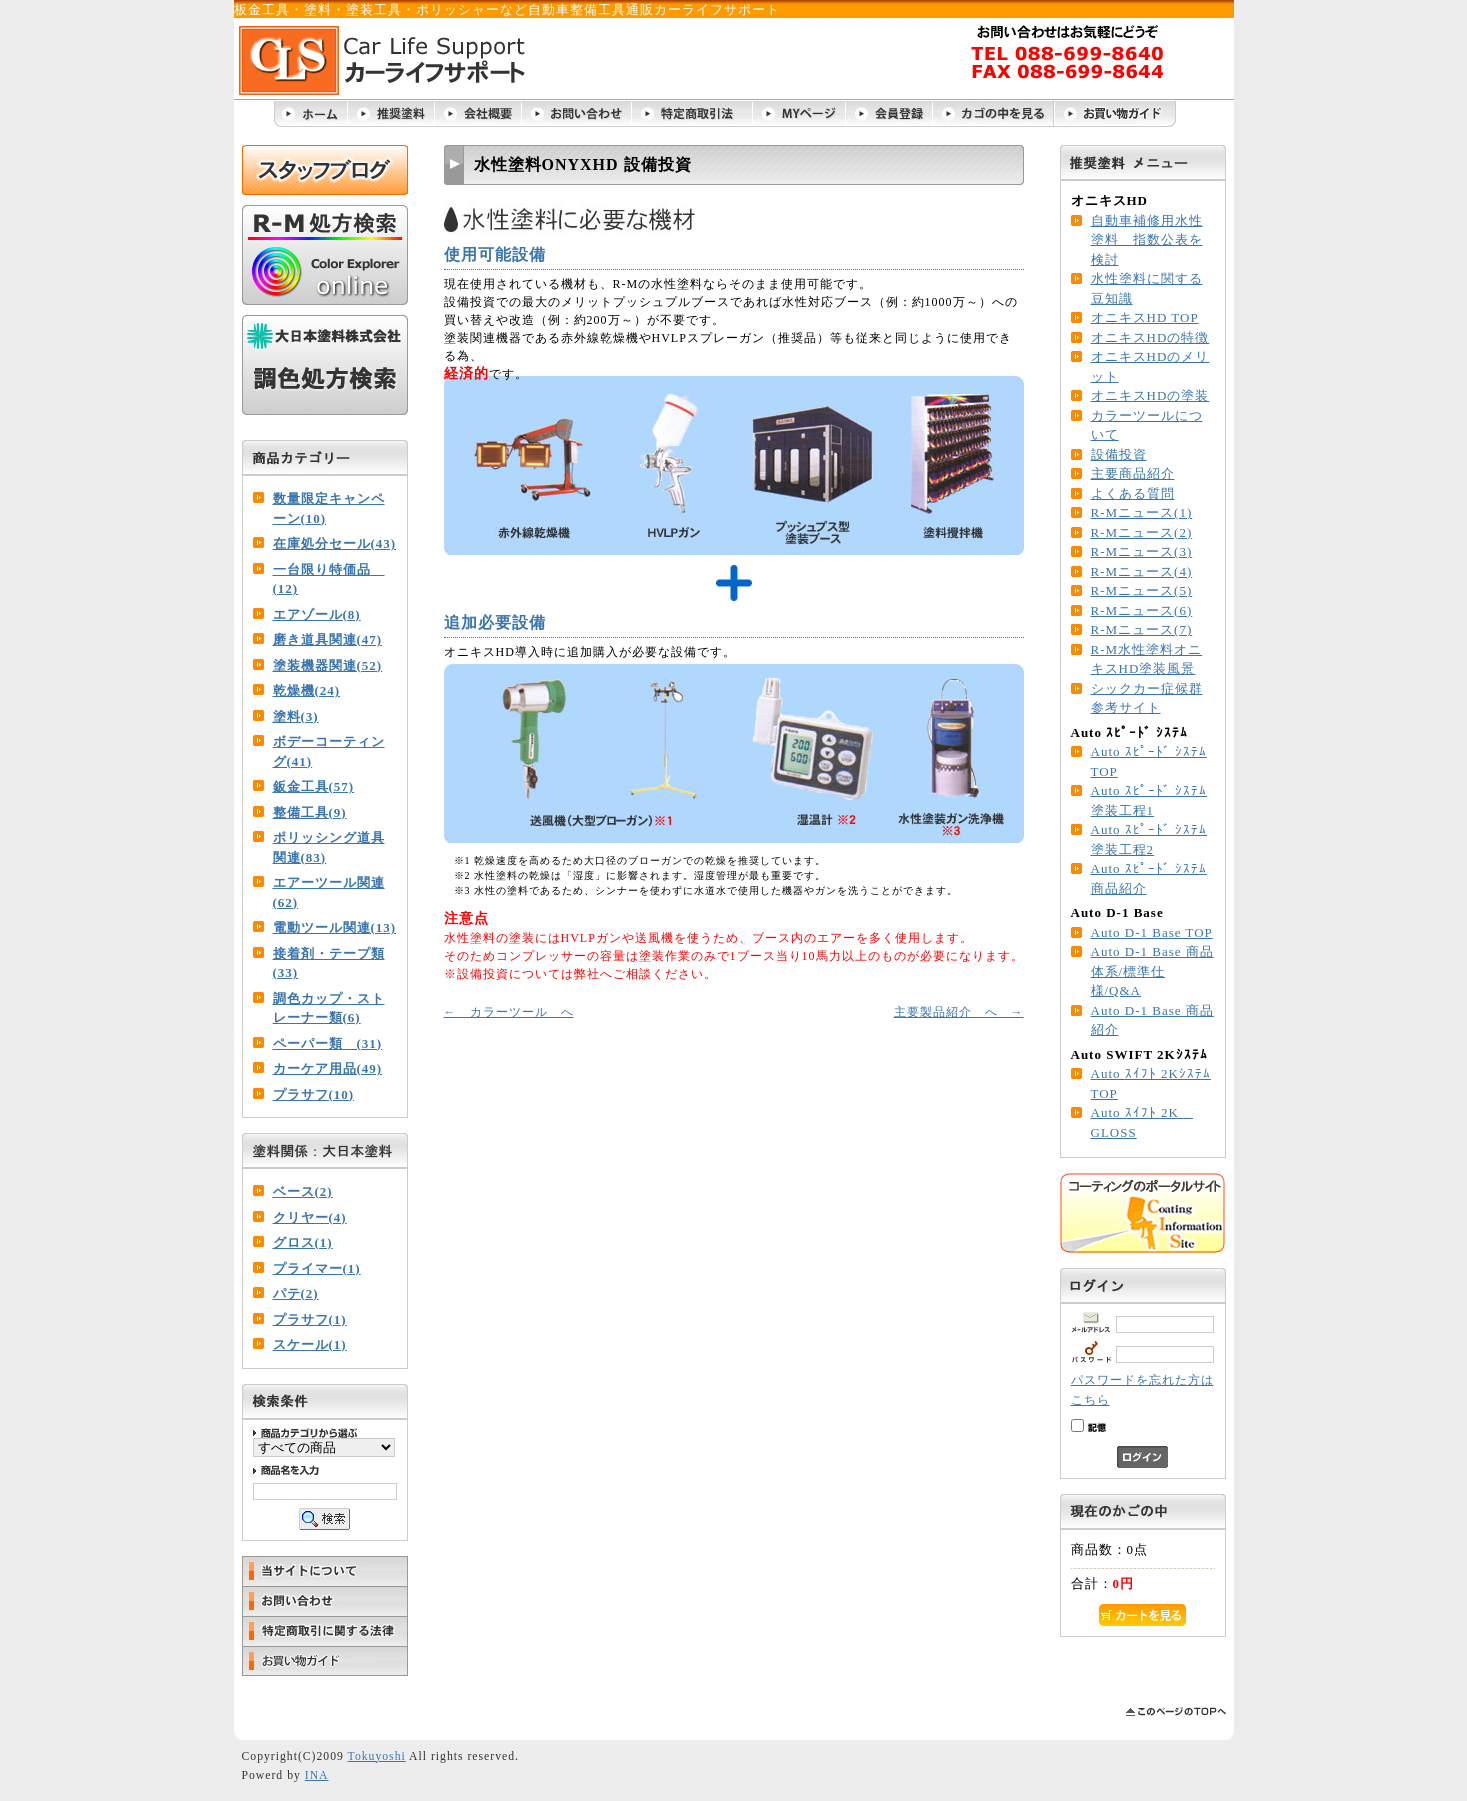 The image size is (1467, 1801). Describe the element at coordinates (310, 1319) in the screenshot. I see `プラサフ(1)` at that location.